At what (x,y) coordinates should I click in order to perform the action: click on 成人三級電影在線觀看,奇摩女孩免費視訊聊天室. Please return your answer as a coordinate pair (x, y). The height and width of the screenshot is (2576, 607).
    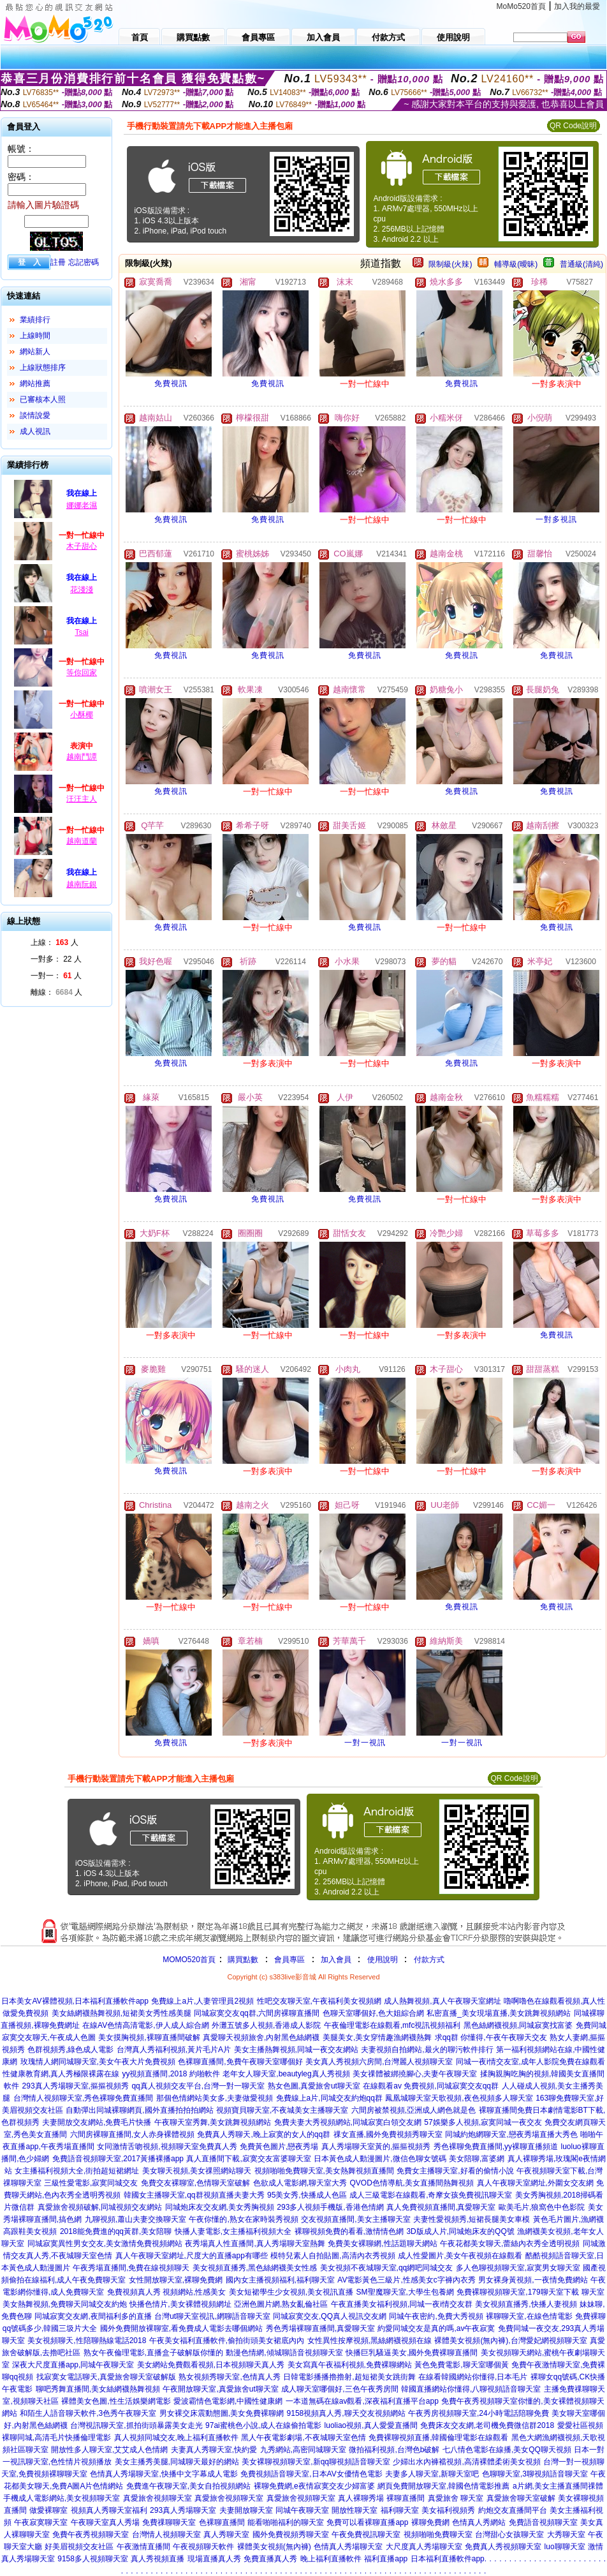
    Looking at the image, I should click on (430, 2195).